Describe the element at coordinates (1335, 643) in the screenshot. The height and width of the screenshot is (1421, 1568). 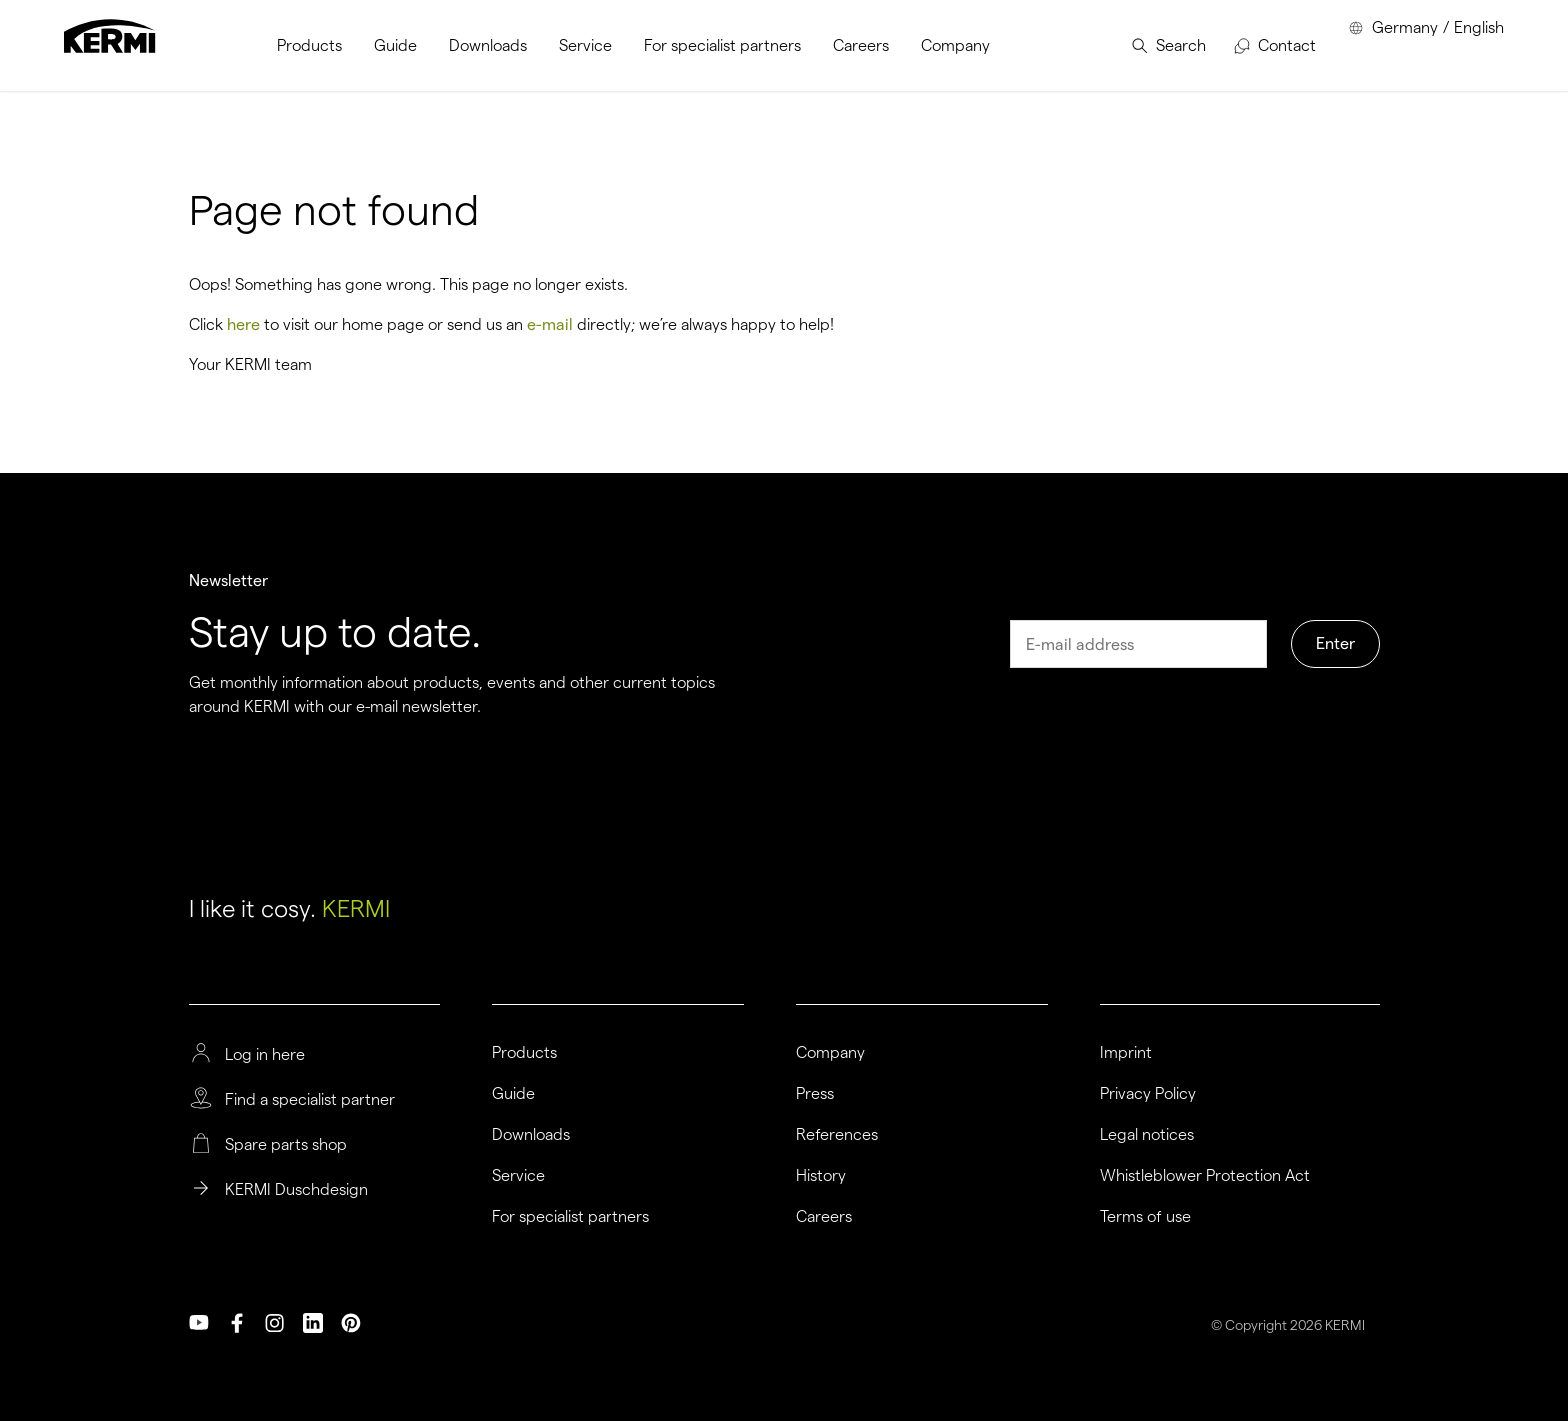
I see `Enter` at that location.